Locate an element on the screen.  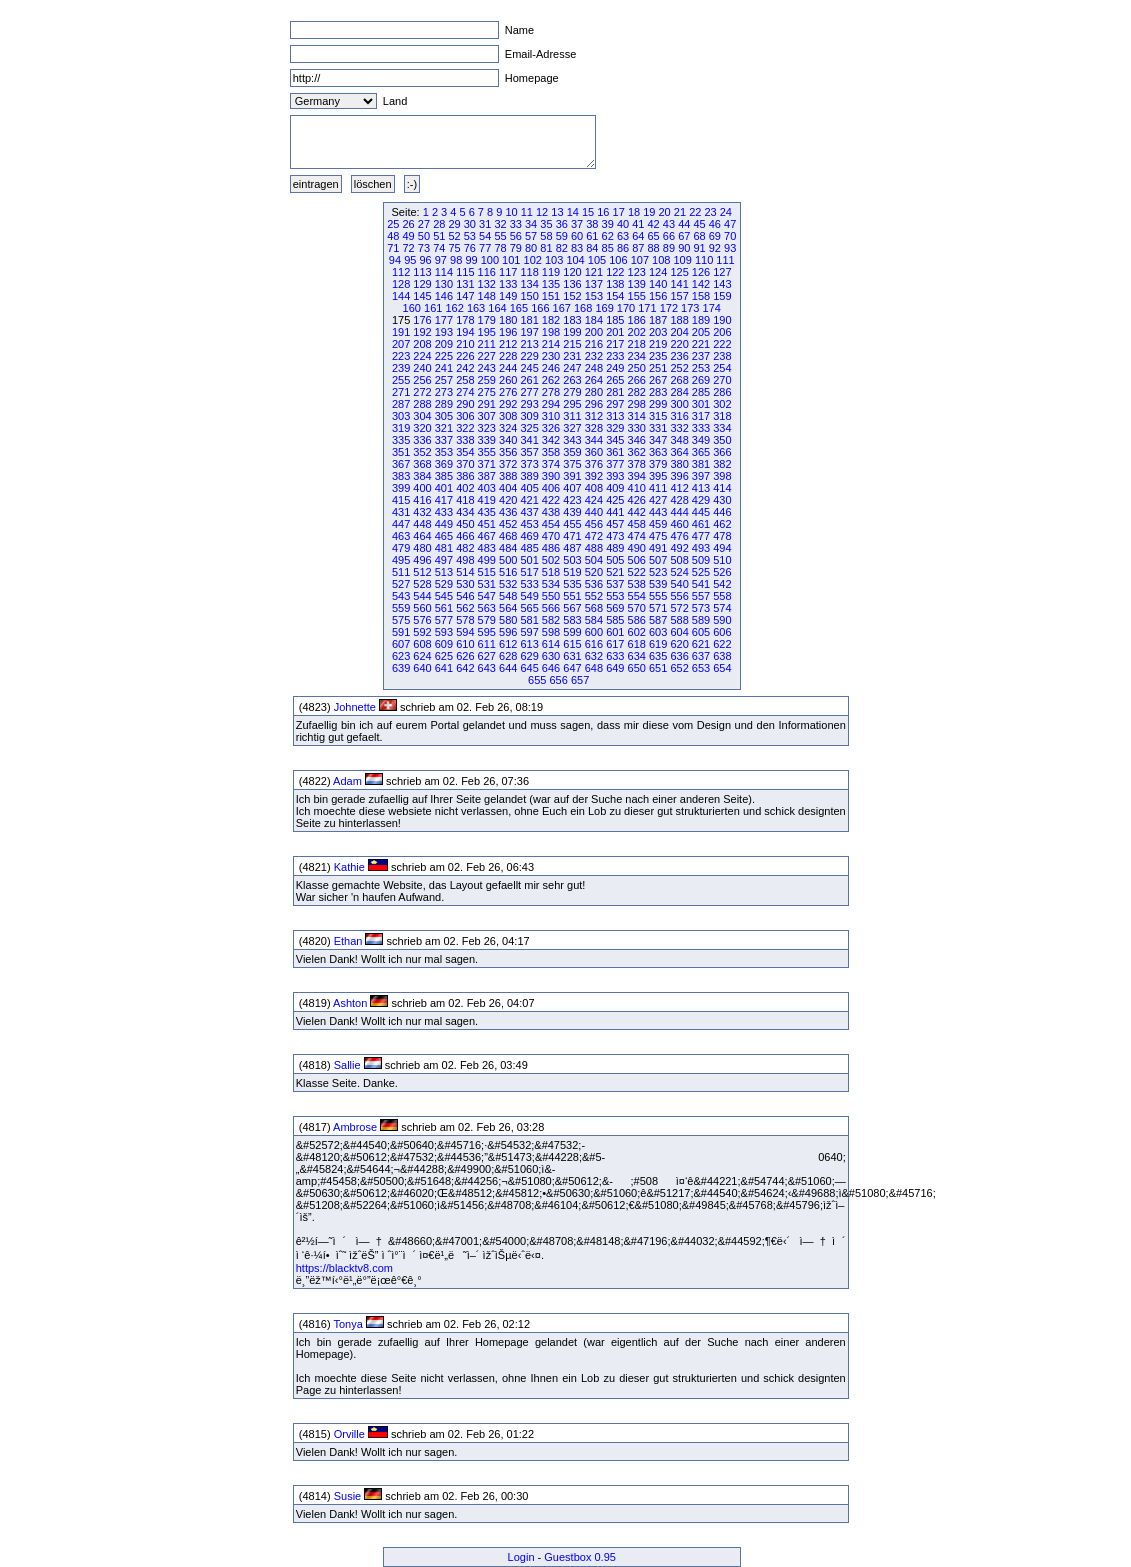
629 is located at coordinates (529, 656).